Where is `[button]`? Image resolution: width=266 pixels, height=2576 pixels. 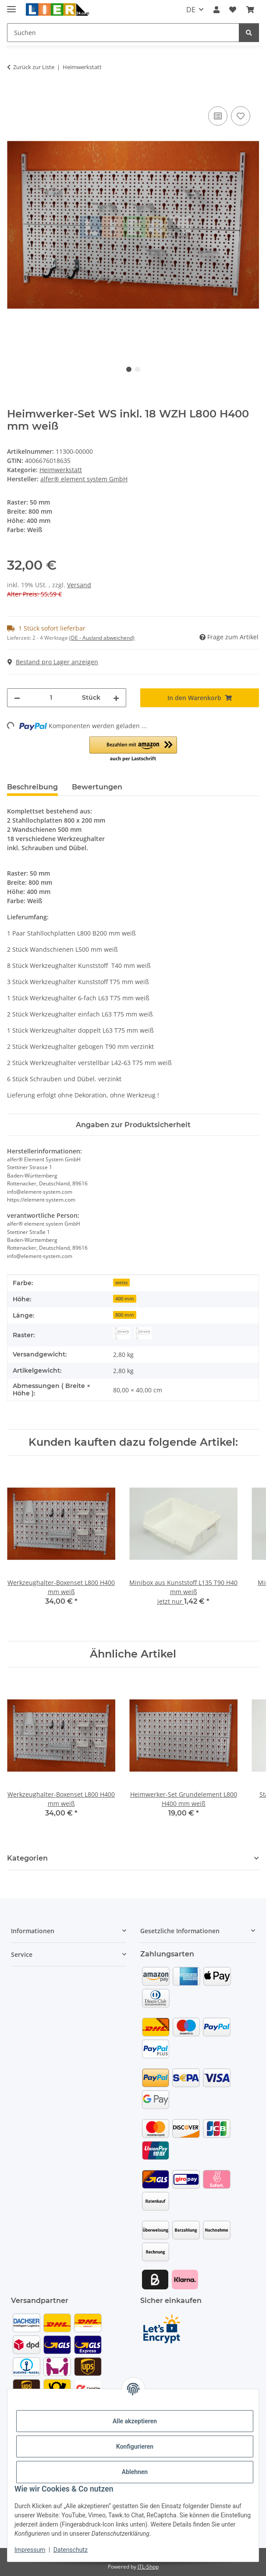
[button] is located at coordinates (216, 9).